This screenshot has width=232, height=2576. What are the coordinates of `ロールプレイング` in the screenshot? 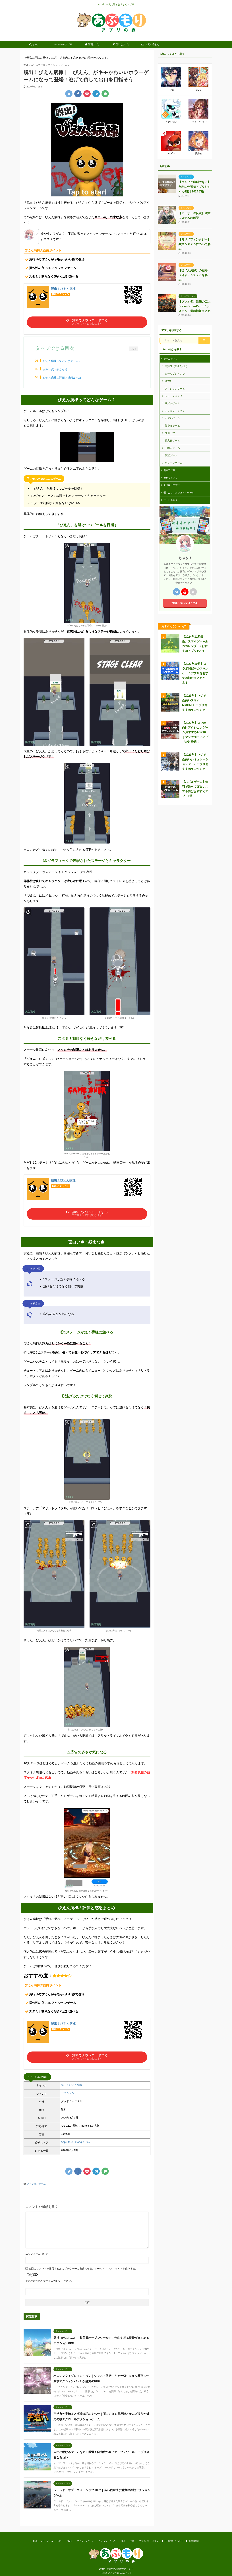 It's located at (175, 373).